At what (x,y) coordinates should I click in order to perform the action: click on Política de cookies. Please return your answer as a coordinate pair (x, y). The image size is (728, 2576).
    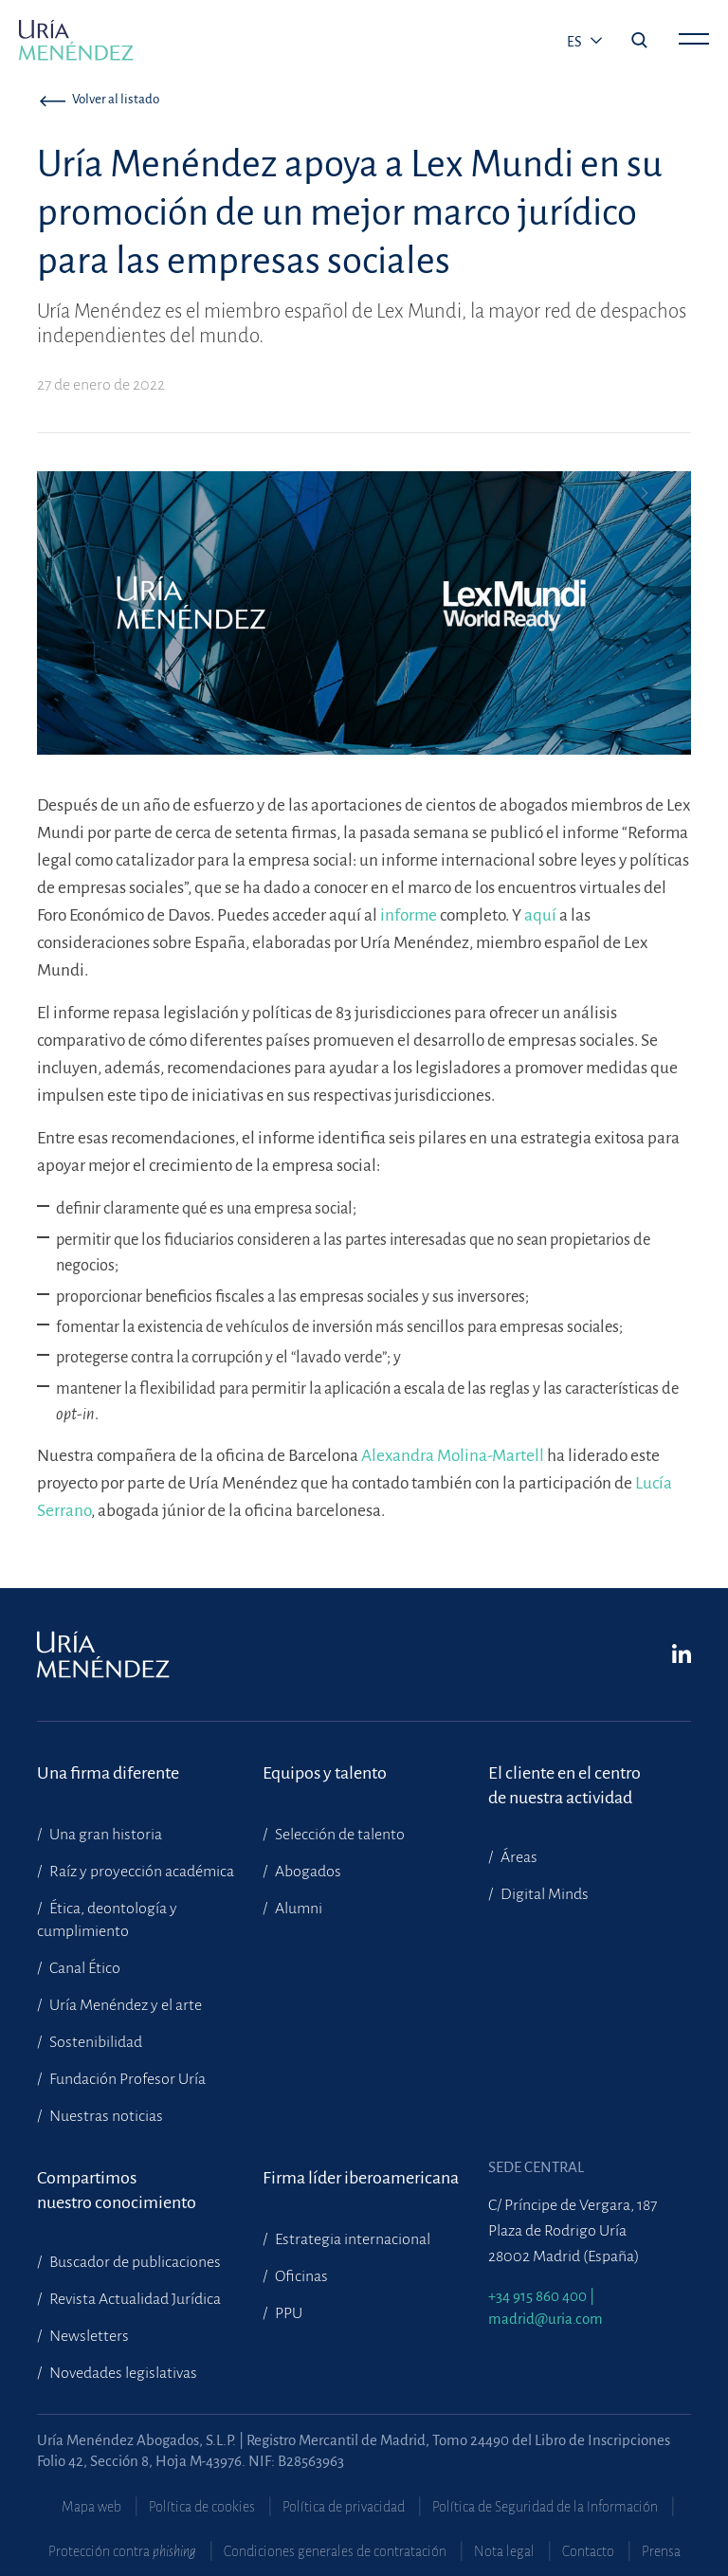
    Looking at the image, I should click on (202, 2506).